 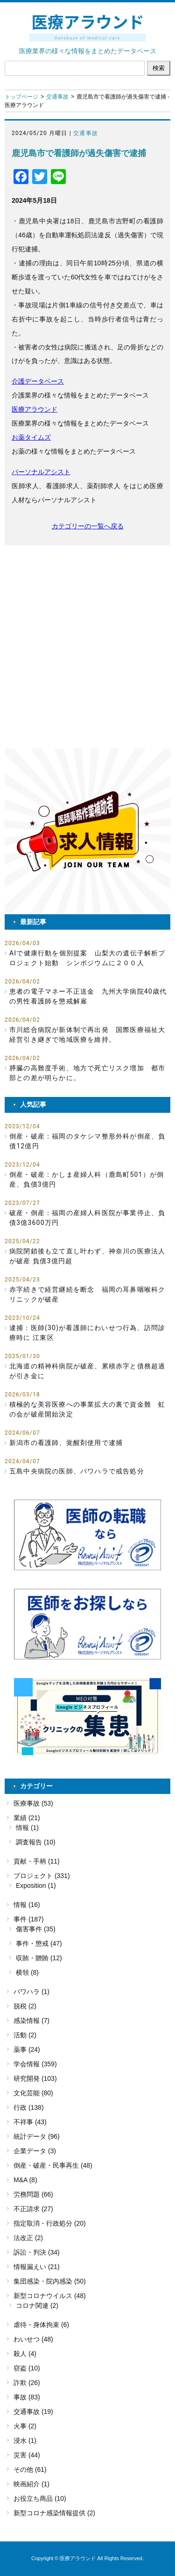 I want to click on 逮捕：医師(30)が看護師にわいせつ行為、訪問診療時に 江東区, so click(x=87, y=1332).